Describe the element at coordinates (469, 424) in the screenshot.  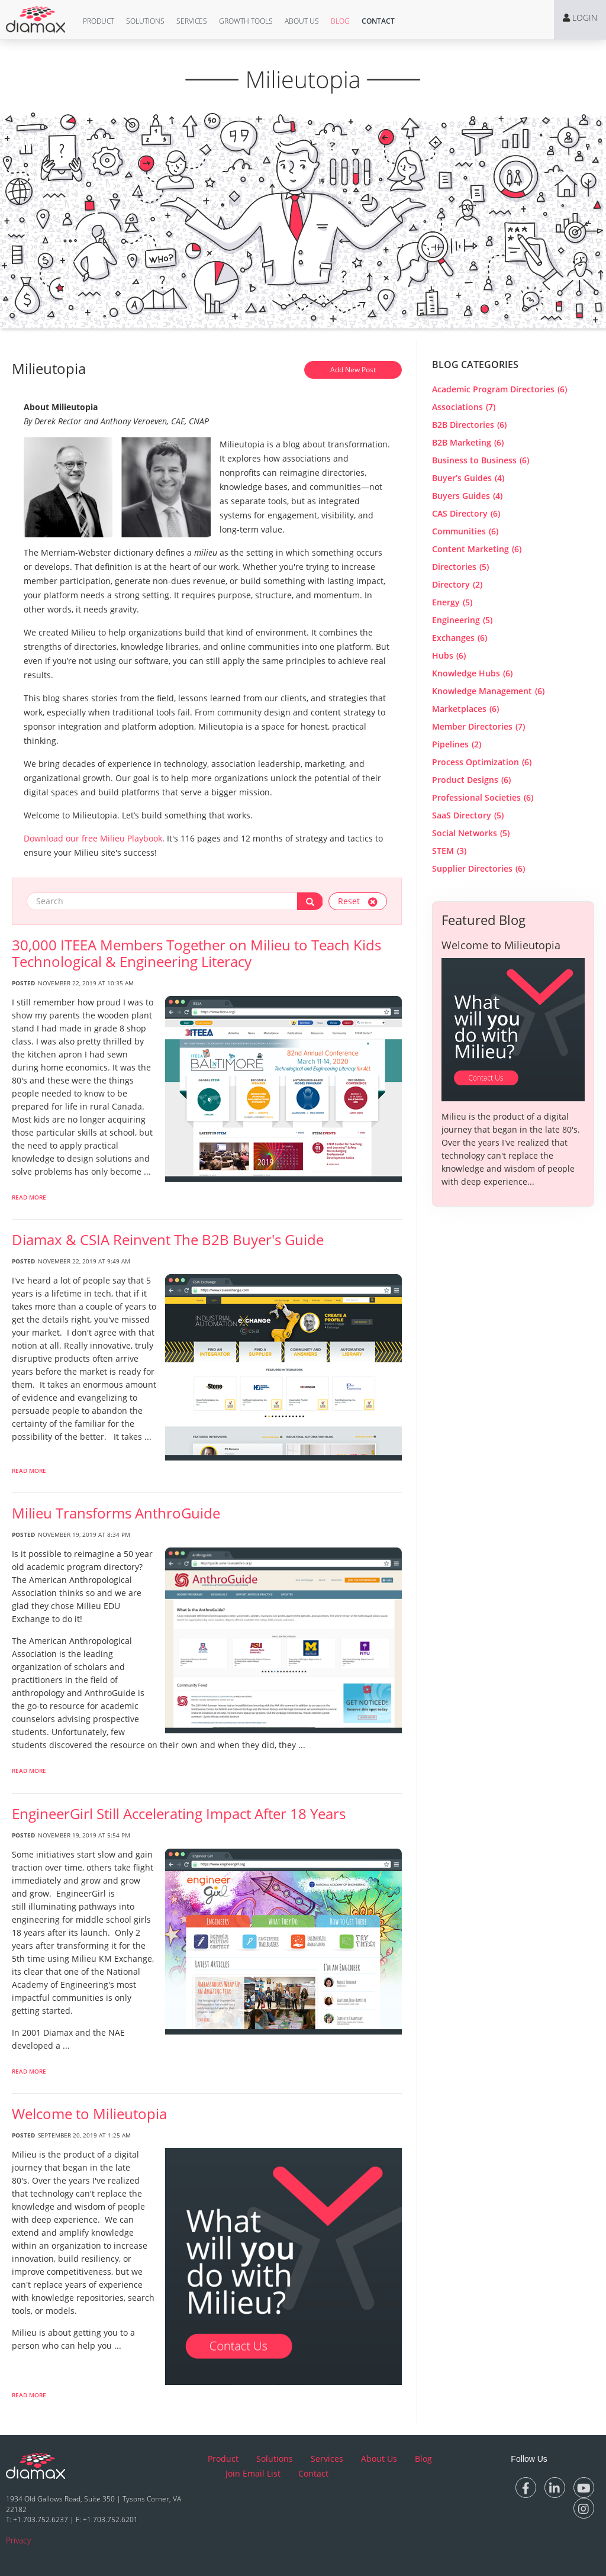
I see `B2B Directories` at that location.